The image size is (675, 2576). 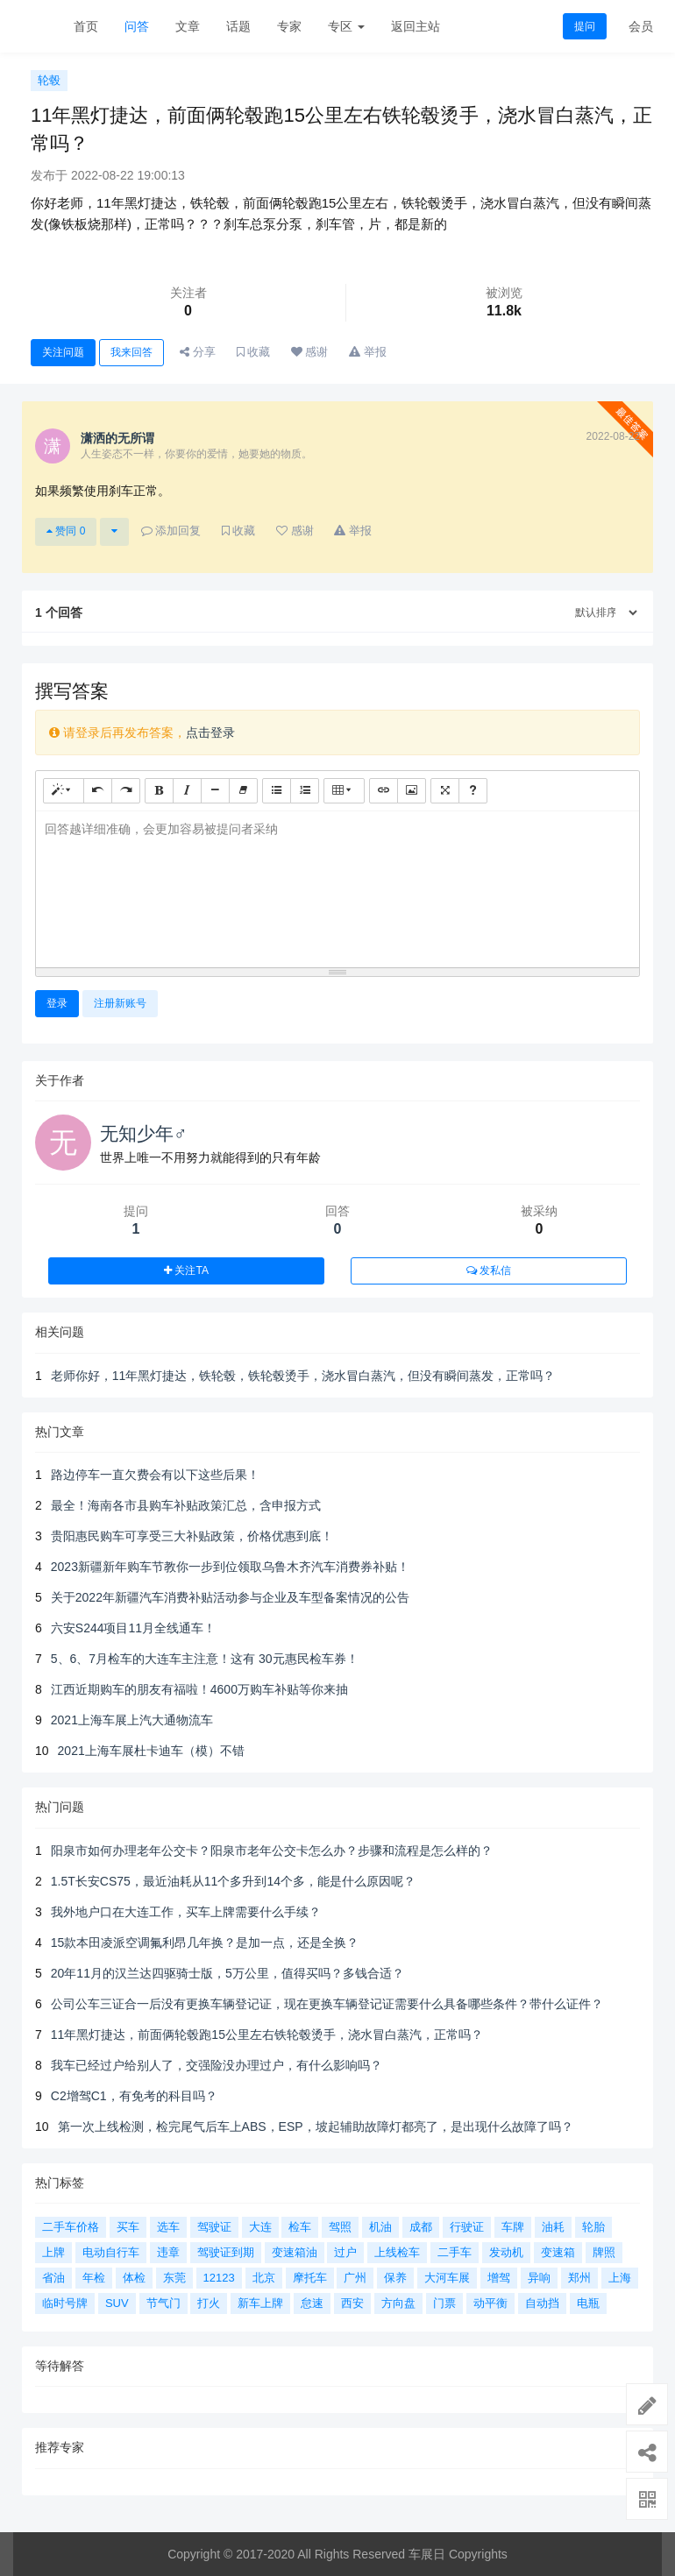 I want to click on 发私信, so click(x=488, y=1270).